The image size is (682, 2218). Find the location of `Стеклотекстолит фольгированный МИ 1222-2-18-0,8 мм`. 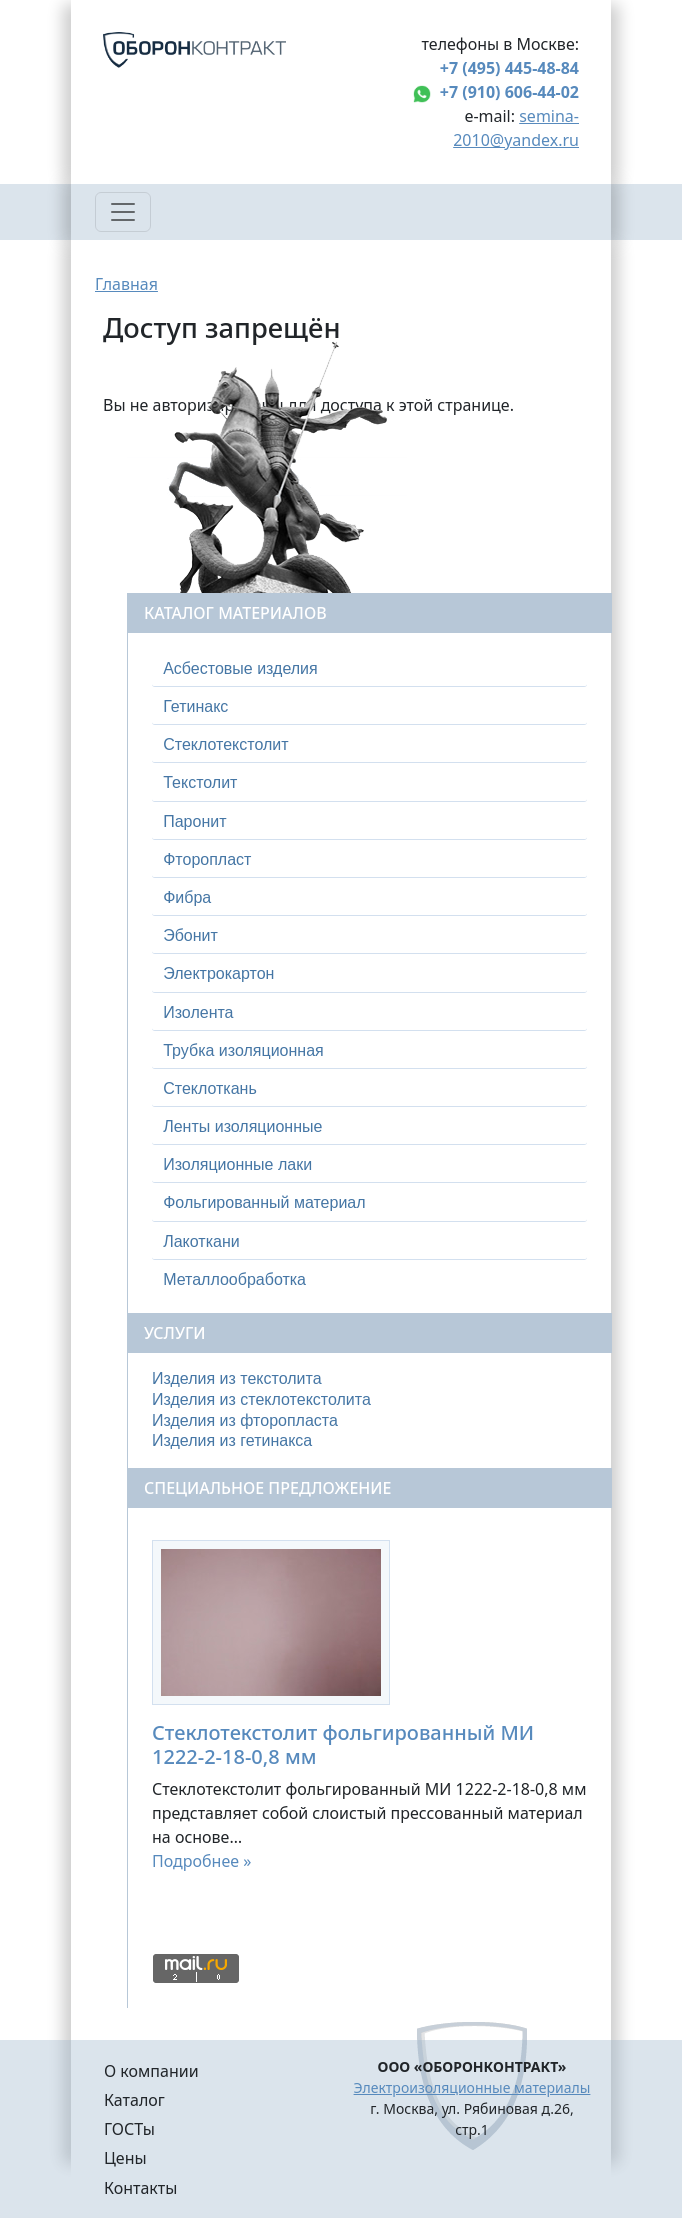

Стеклотекстолит фольгированный МИ 1222-2-18-0,8 мм is located at coordinates (343, 1744).